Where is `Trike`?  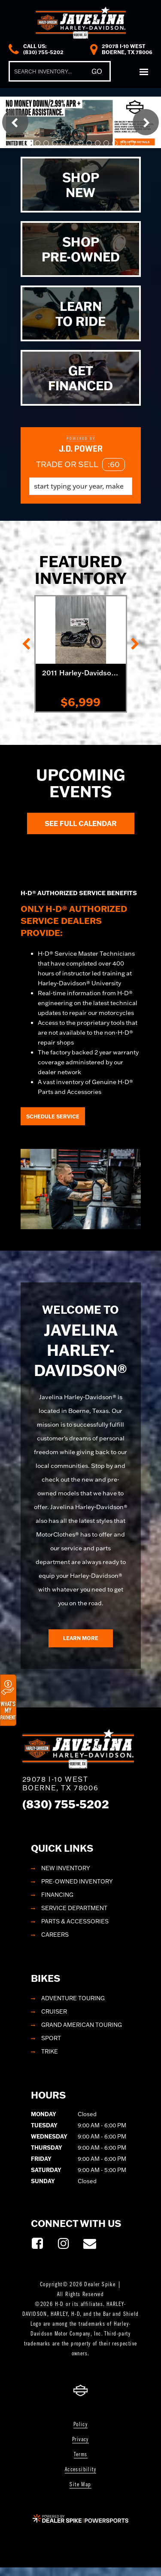
Trike is located at coordinates (49, 2051).